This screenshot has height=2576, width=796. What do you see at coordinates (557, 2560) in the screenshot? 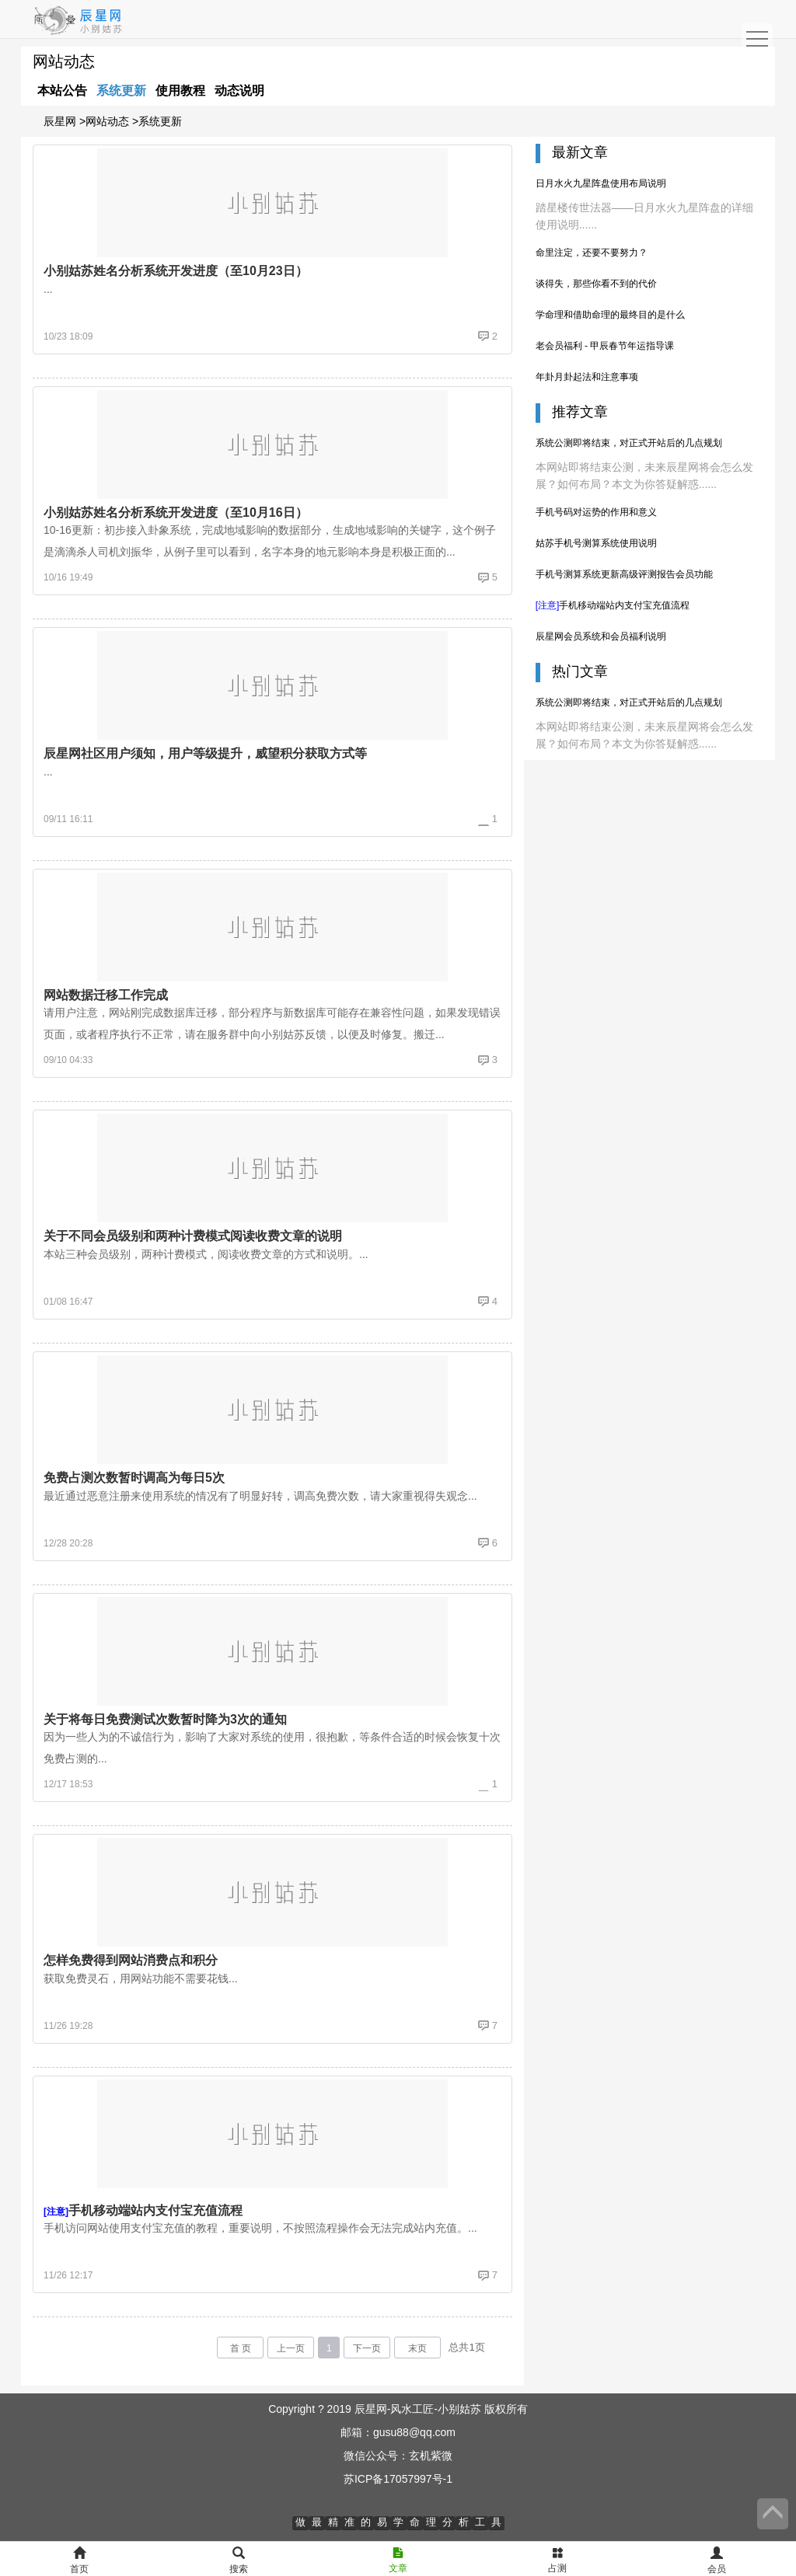
I see `占测` at bounding box center [557, 2560].